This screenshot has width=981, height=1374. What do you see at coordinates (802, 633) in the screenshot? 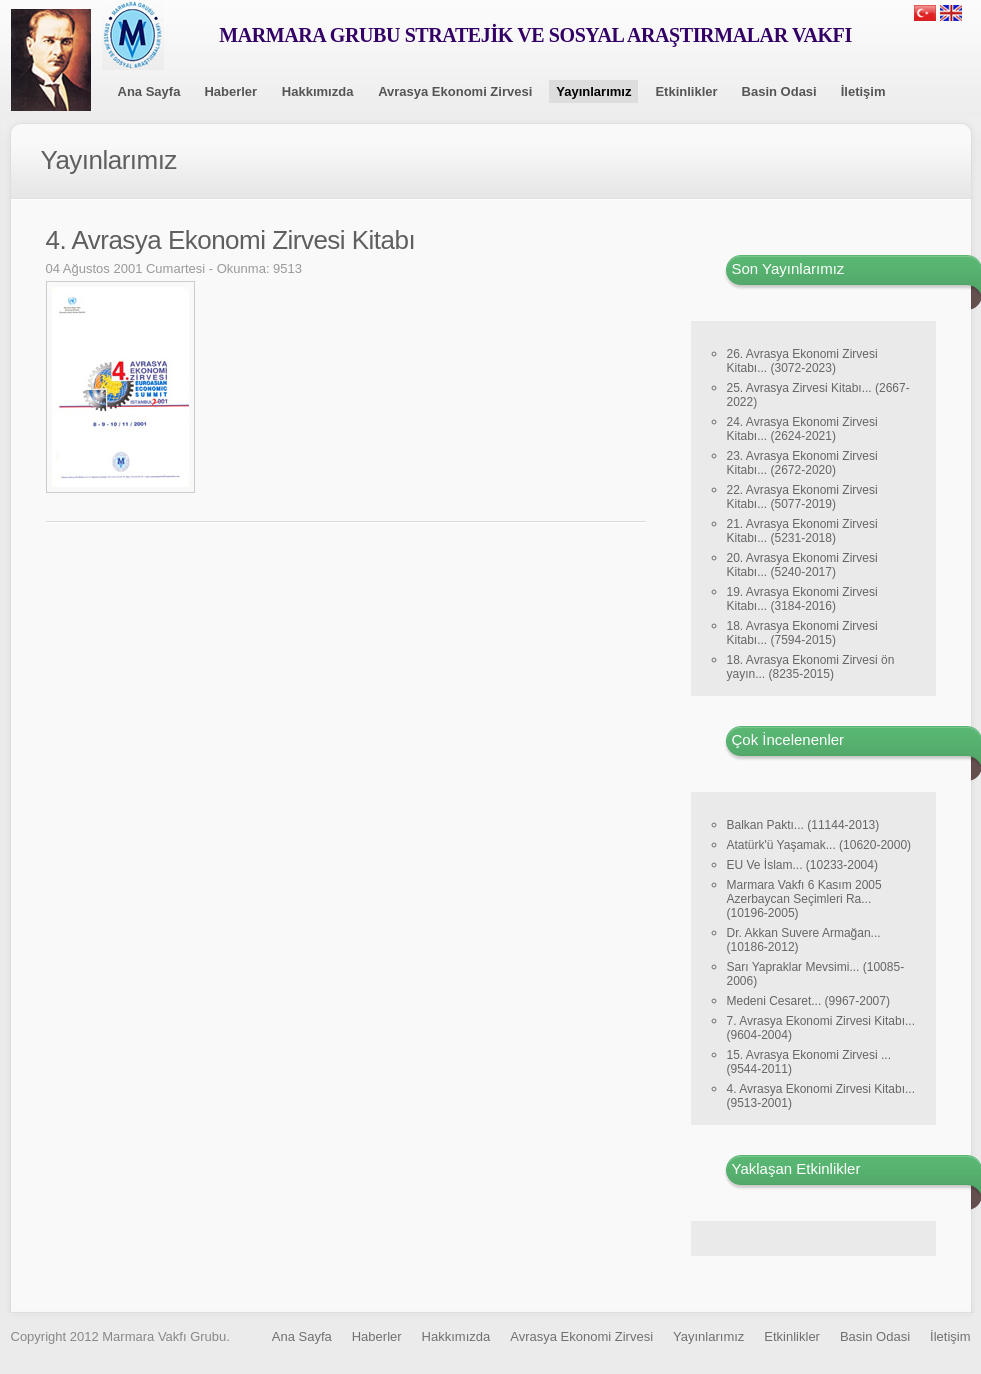
I see `18. Avrasya Ekonomi Zirvesi Kitabı... (7594-2015)` at bounding box center [802, 633].